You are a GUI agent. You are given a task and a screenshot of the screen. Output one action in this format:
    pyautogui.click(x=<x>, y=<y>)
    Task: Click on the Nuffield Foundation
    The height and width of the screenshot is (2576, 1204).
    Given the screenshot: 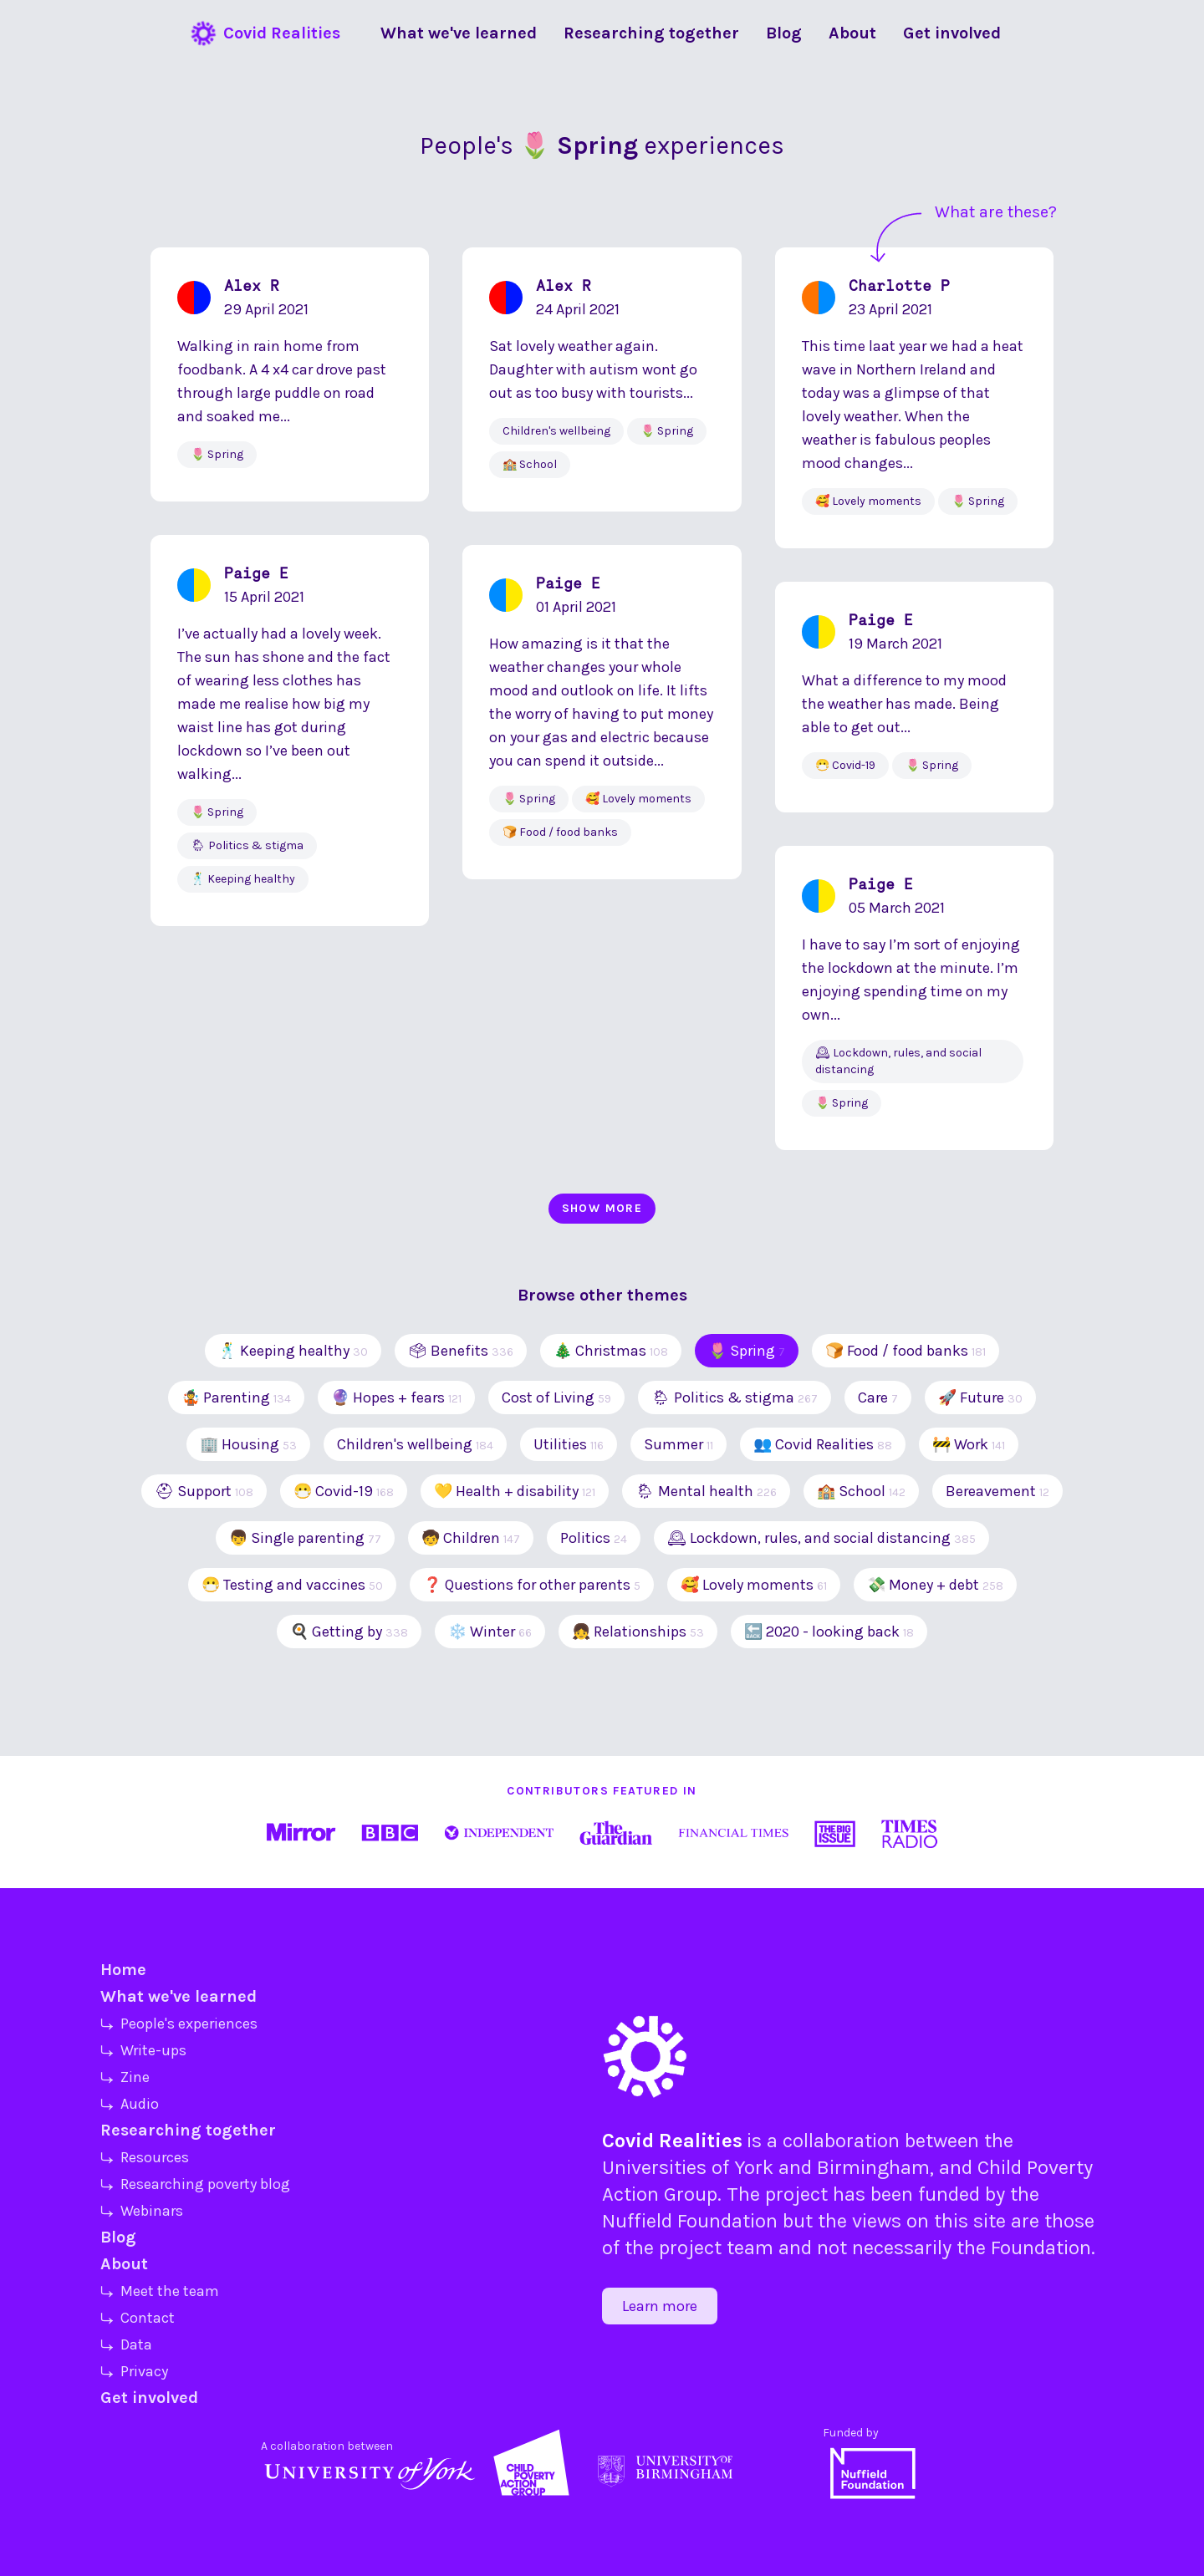 What is the action you would take?
    pyautogui.click(x=690, y=2220)
    